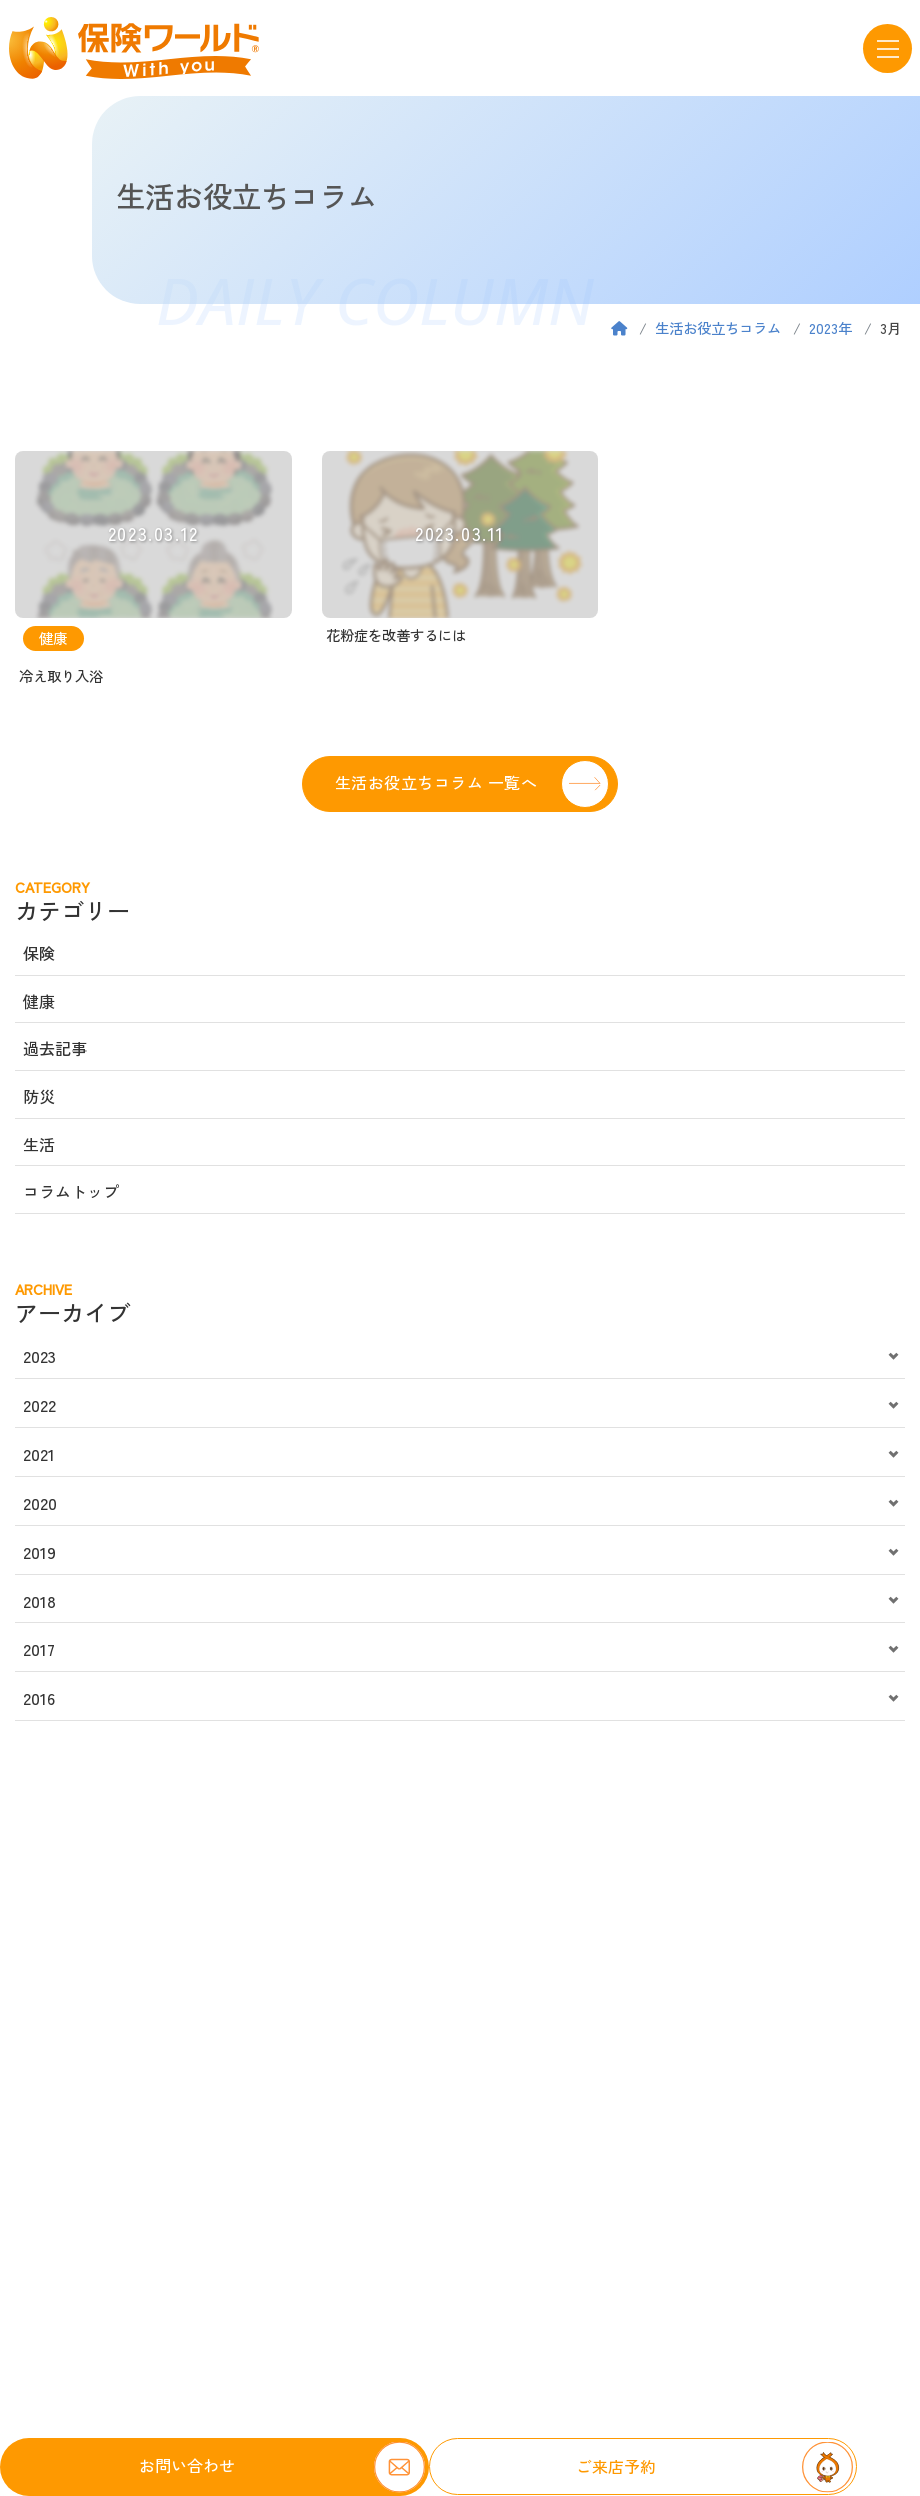 The height and width of the screenshot is (2496, 920). I want to click on 2023, so click(39, 1356).